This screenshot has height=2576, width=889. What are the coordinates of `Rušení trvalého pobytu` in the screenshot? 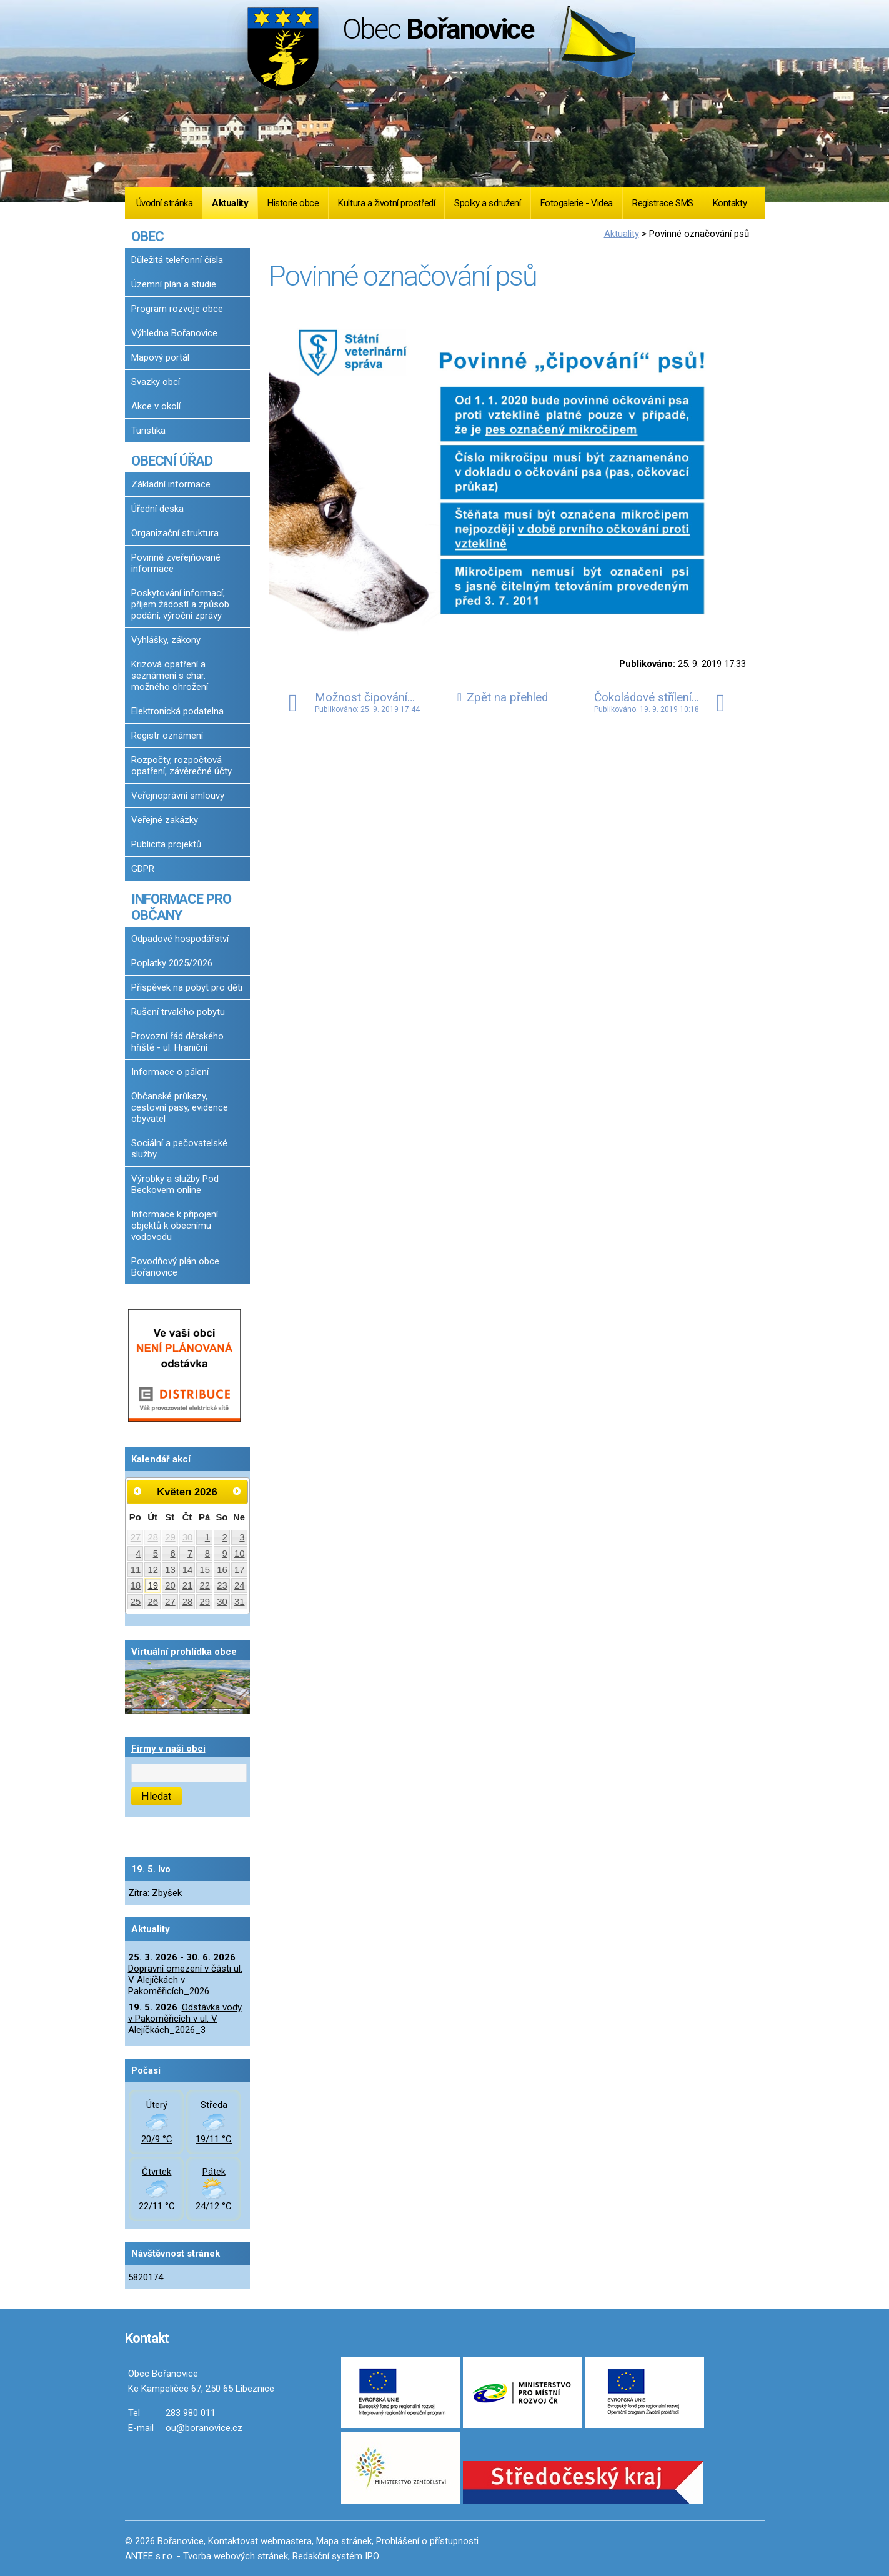 It's located at (178, 1011).